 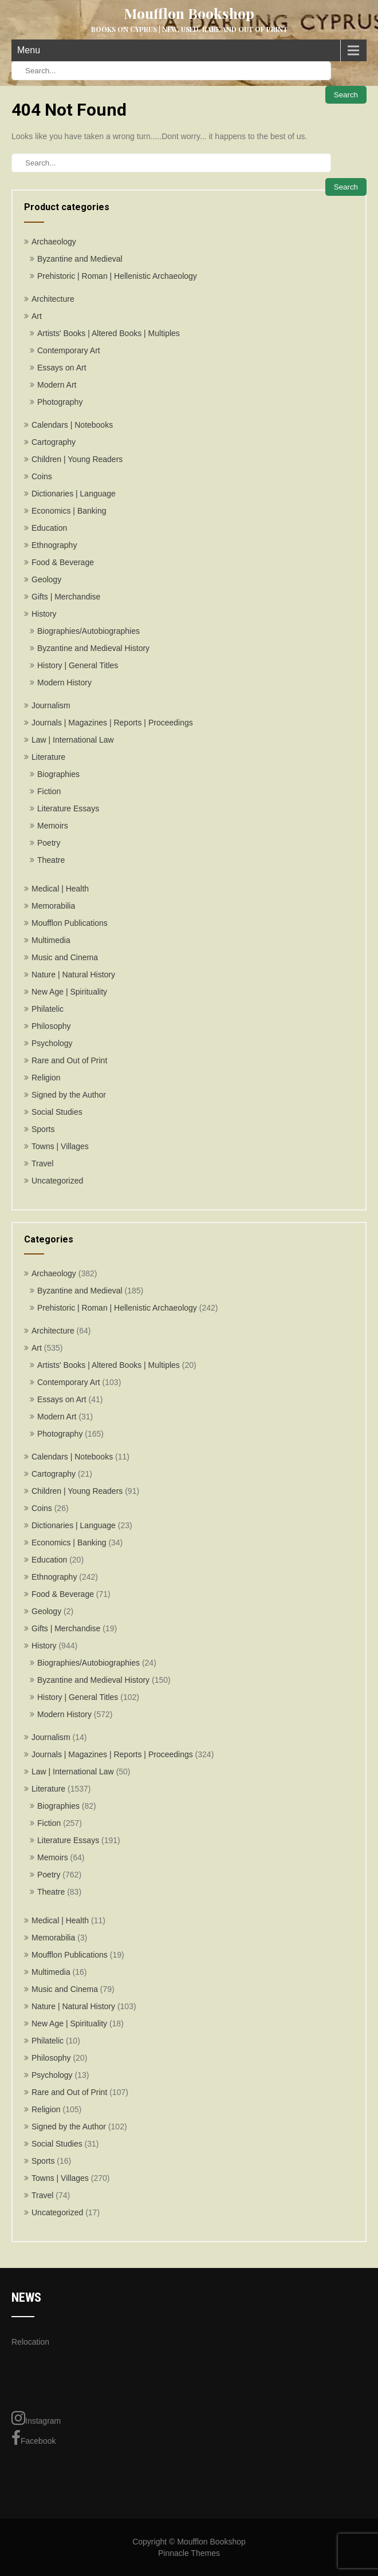 I want to click on Music and Cinema, so click(x=65, y=957).